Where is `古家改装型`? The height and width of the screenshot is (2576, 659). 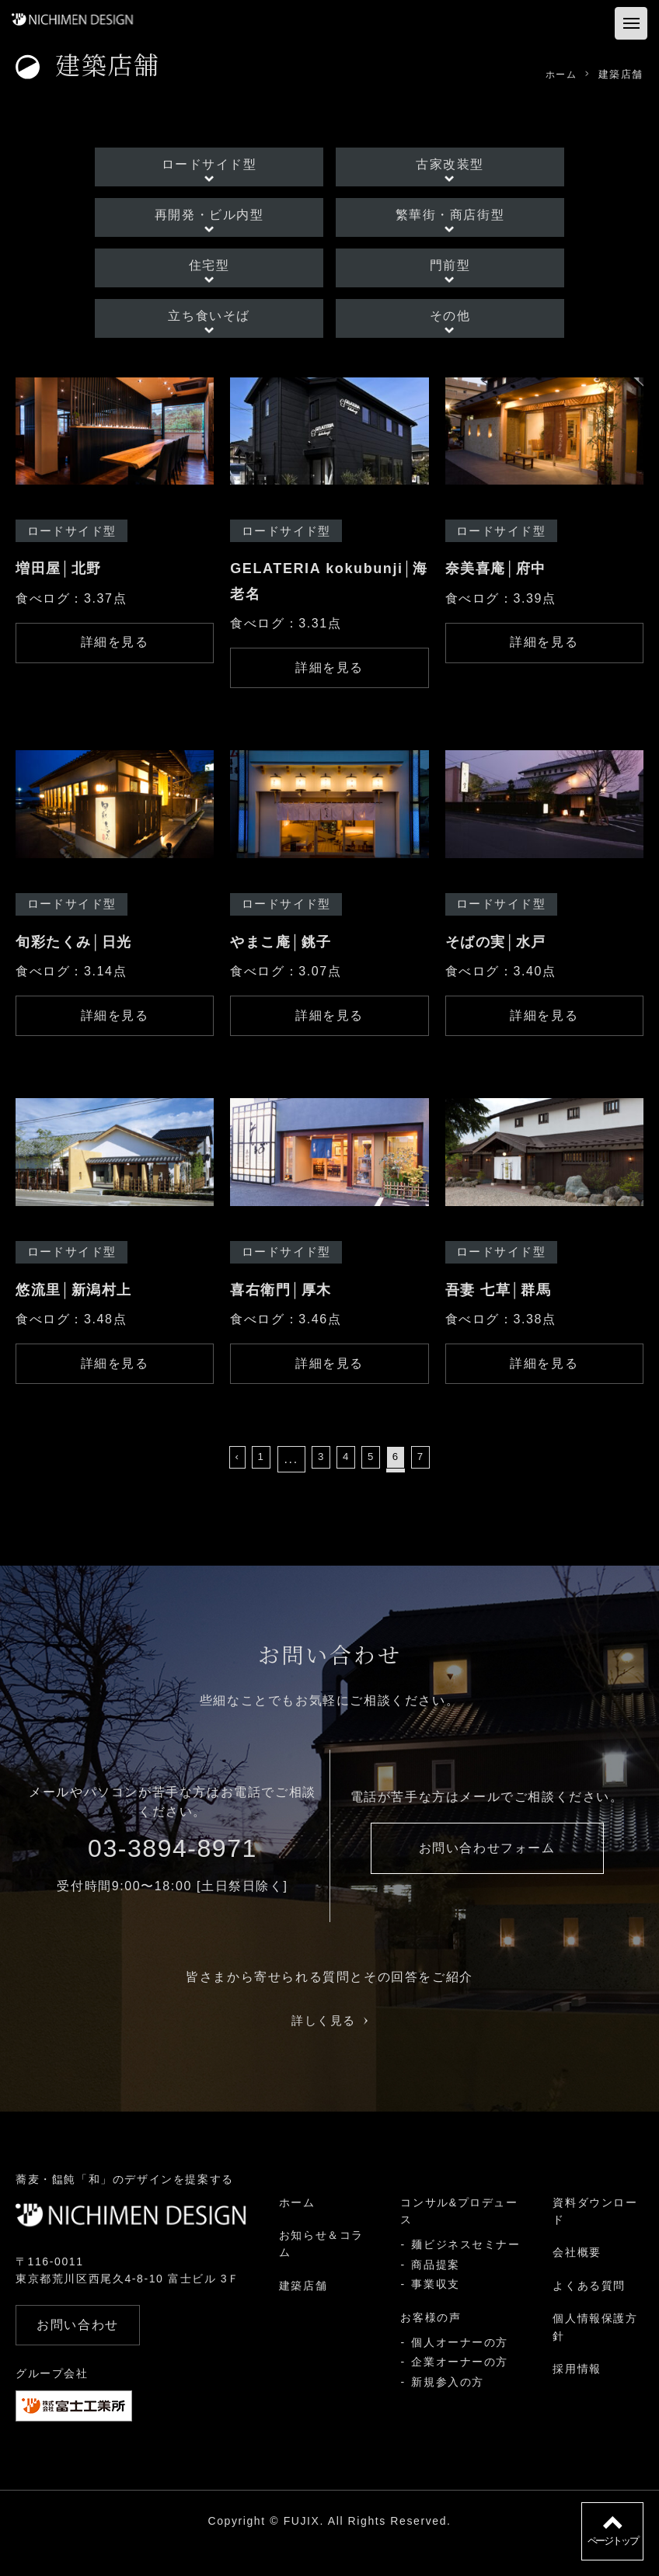
古家改装型 is located at coordinates (439, 163).